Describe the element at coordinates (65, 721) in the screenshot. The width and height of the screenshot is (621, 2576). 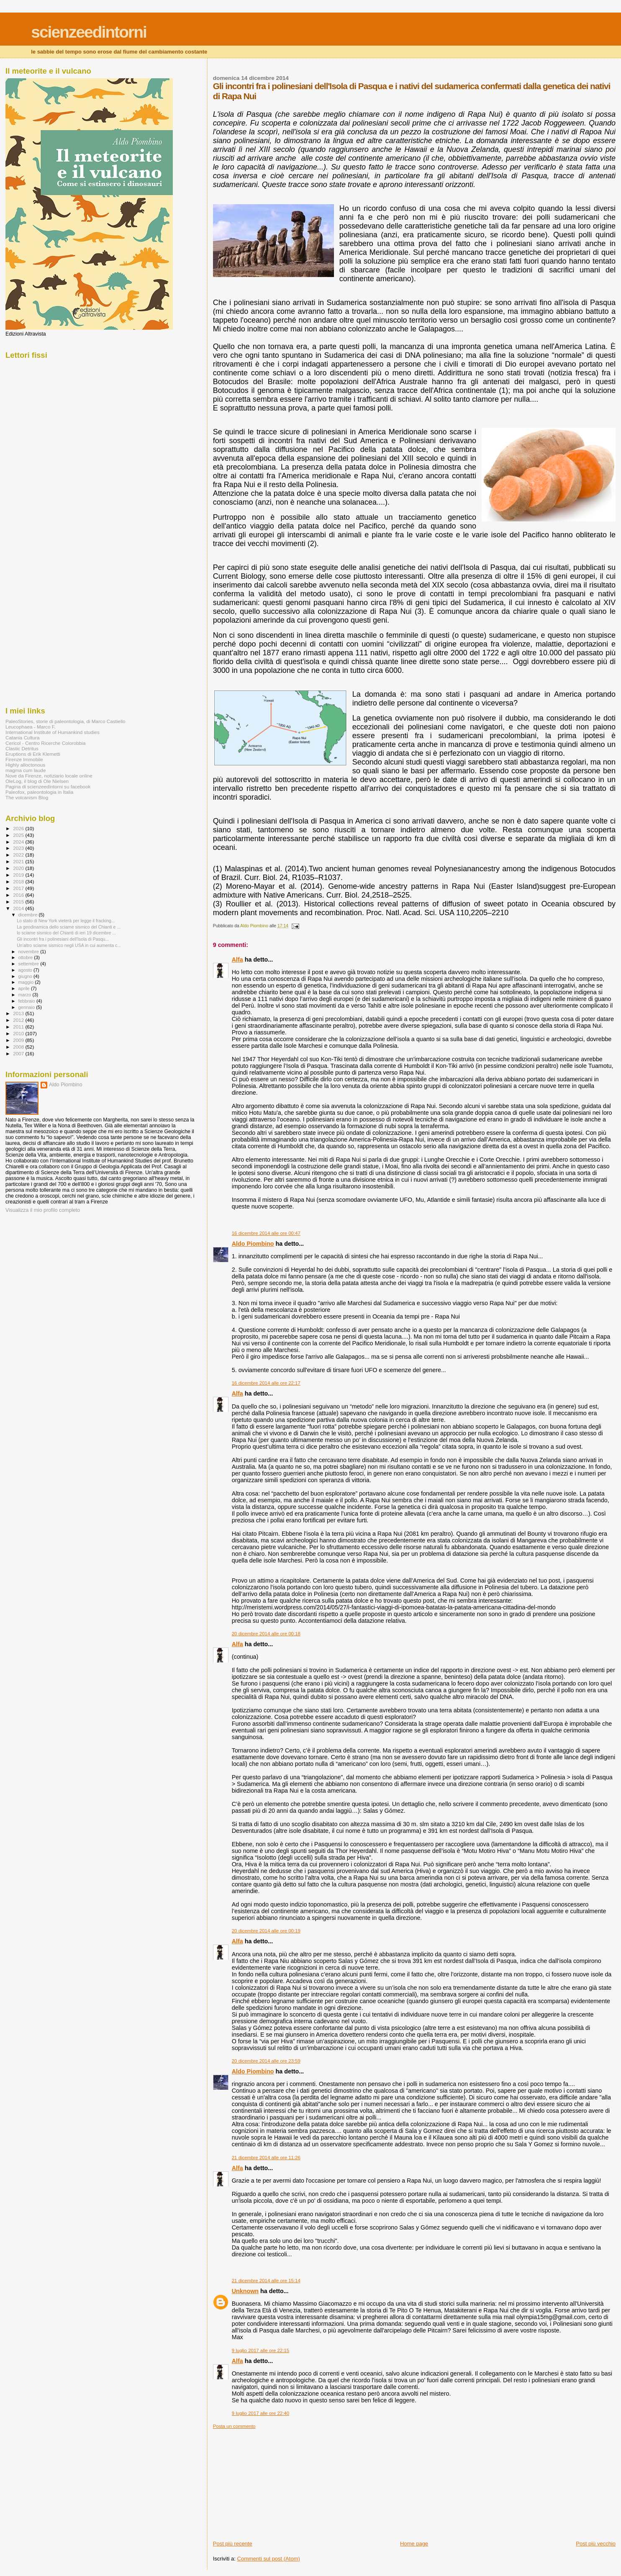
I see `PaleoStories, storie di paleontologia, di Marco Castiello` at that location.